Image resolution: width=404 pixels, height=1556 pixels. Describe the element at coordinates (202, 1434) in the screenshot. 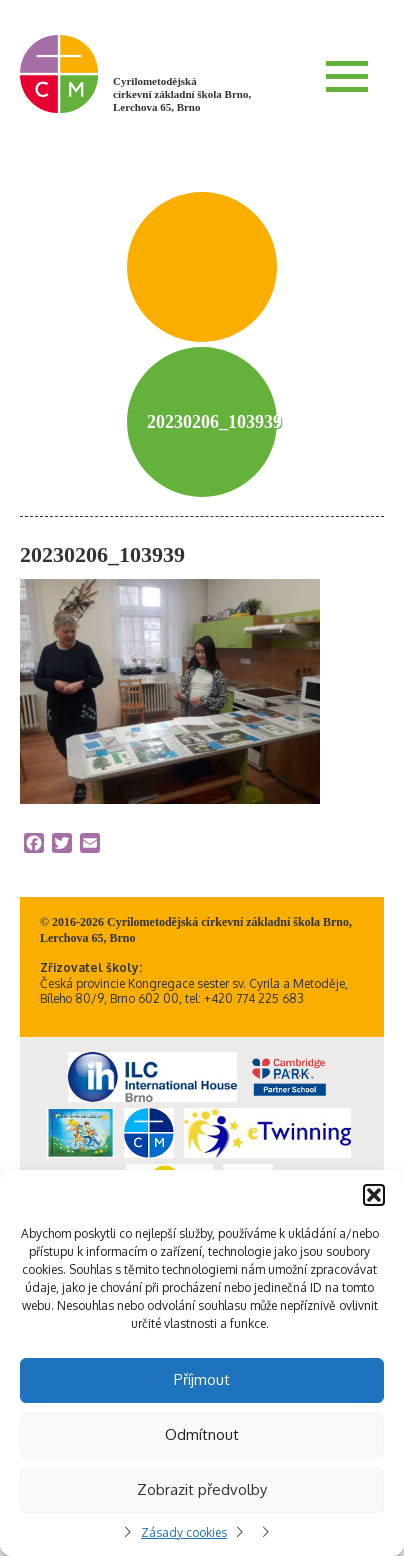

I see `Odmítnout` at that location.